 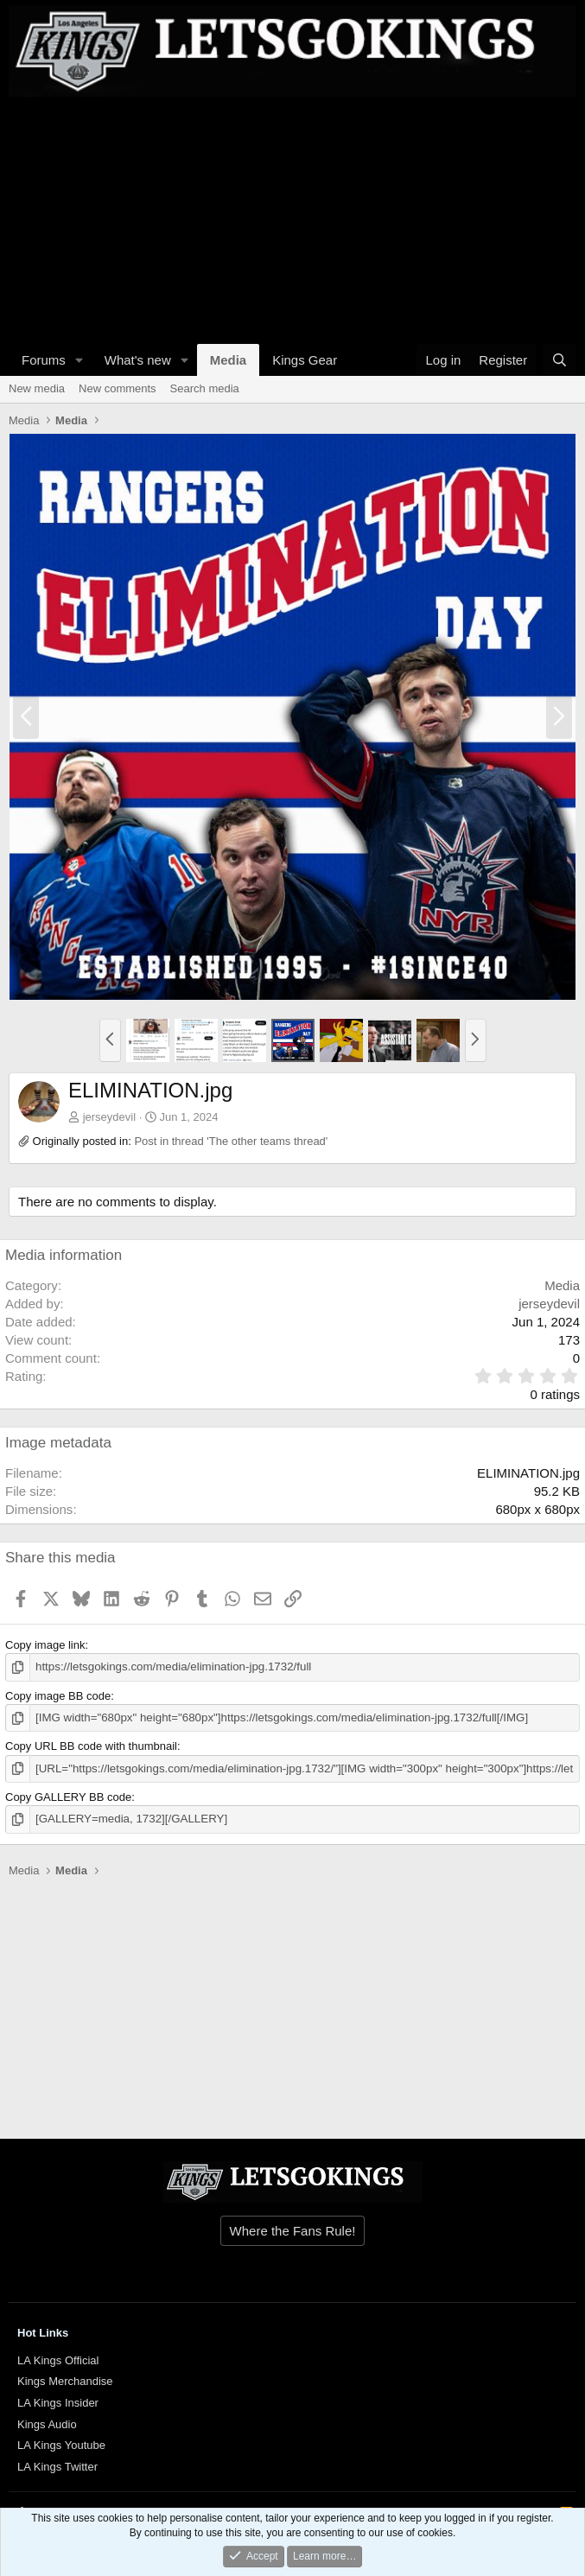 I want to click on Kings Merchandise, so click(x=65, y=2379).